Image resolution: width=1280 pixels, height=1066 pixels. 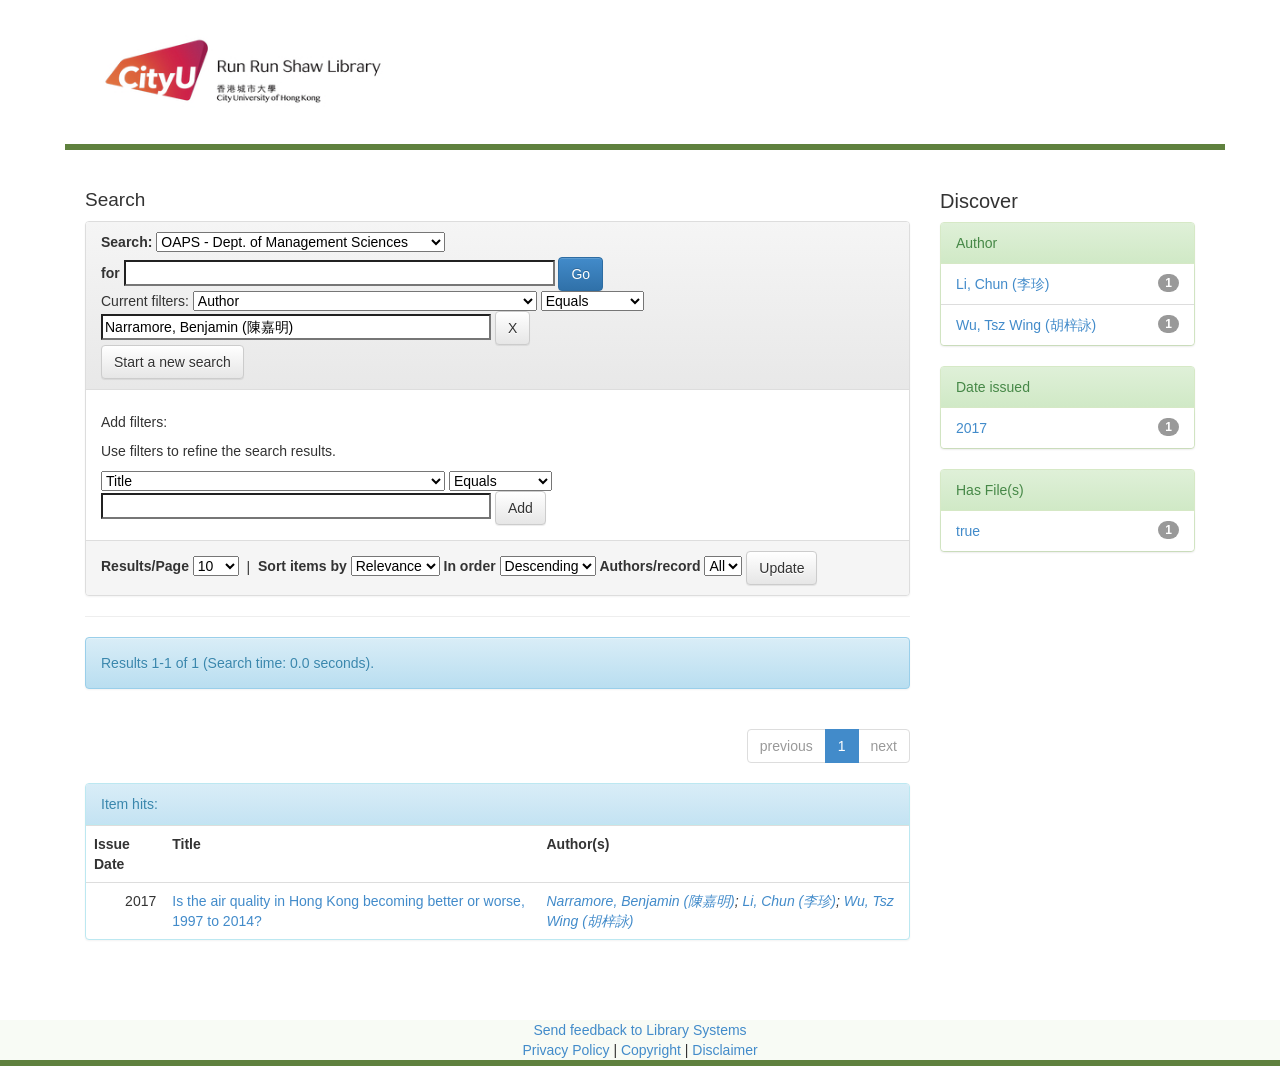 I want to click on Start a new search, so click(x=172, y=362).